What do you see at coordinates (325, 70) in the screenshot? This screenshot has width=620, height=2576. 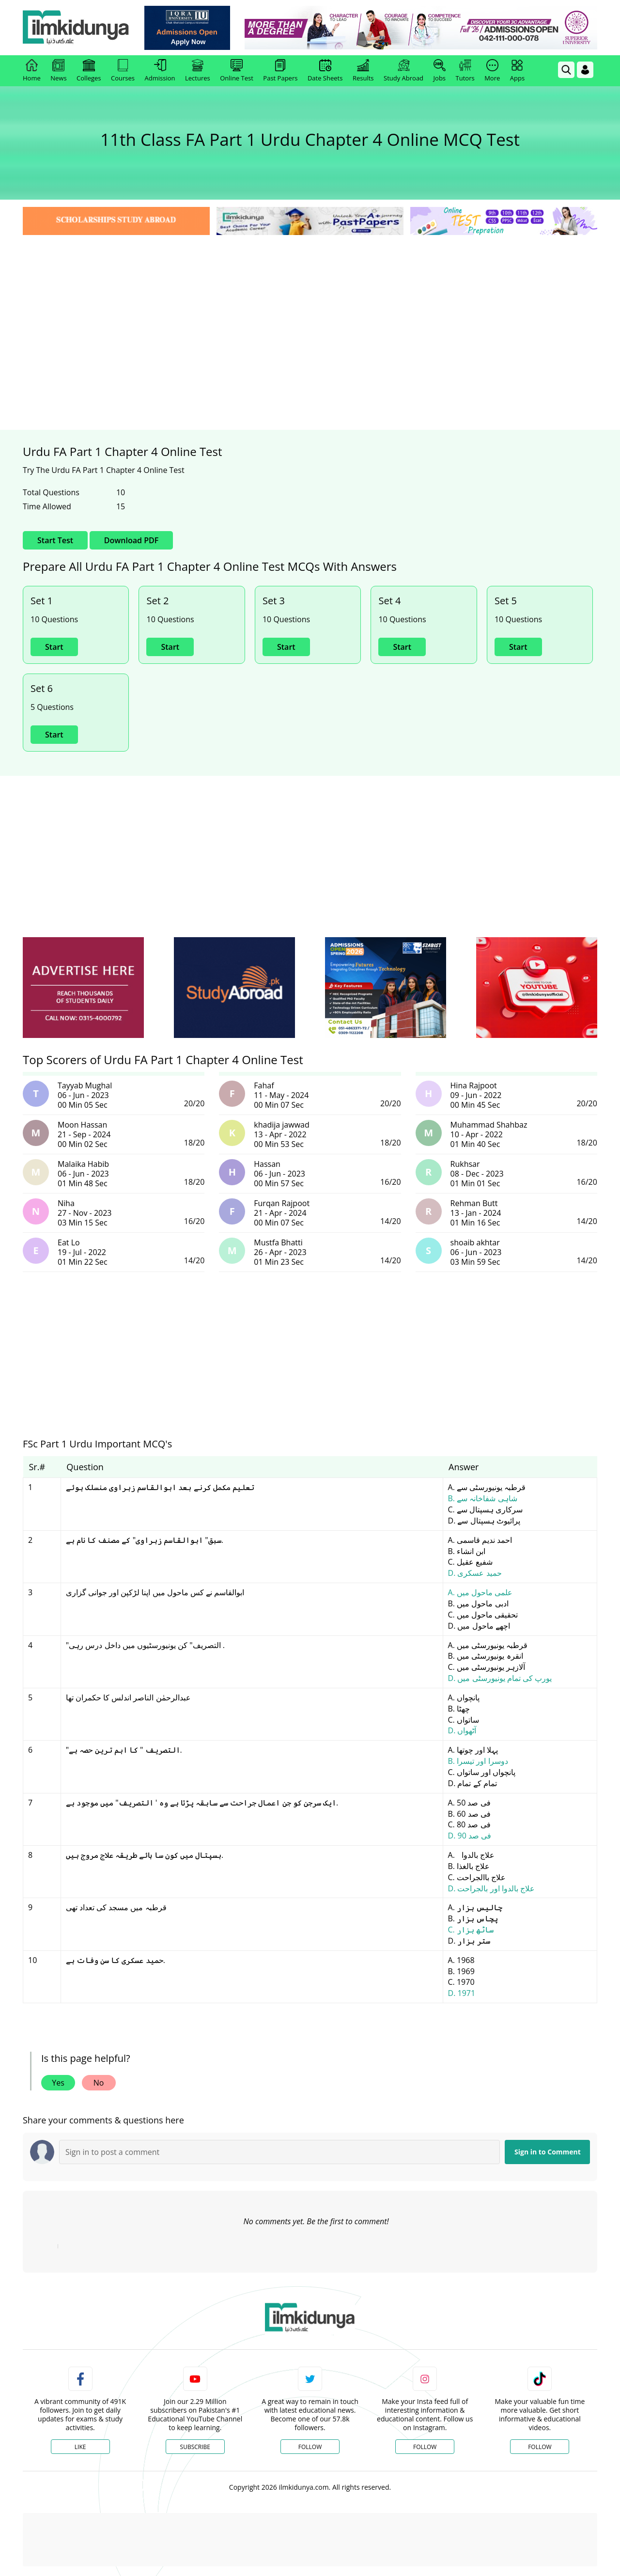 I see `Date Sheets [link]` at bounding box center [325, 70].